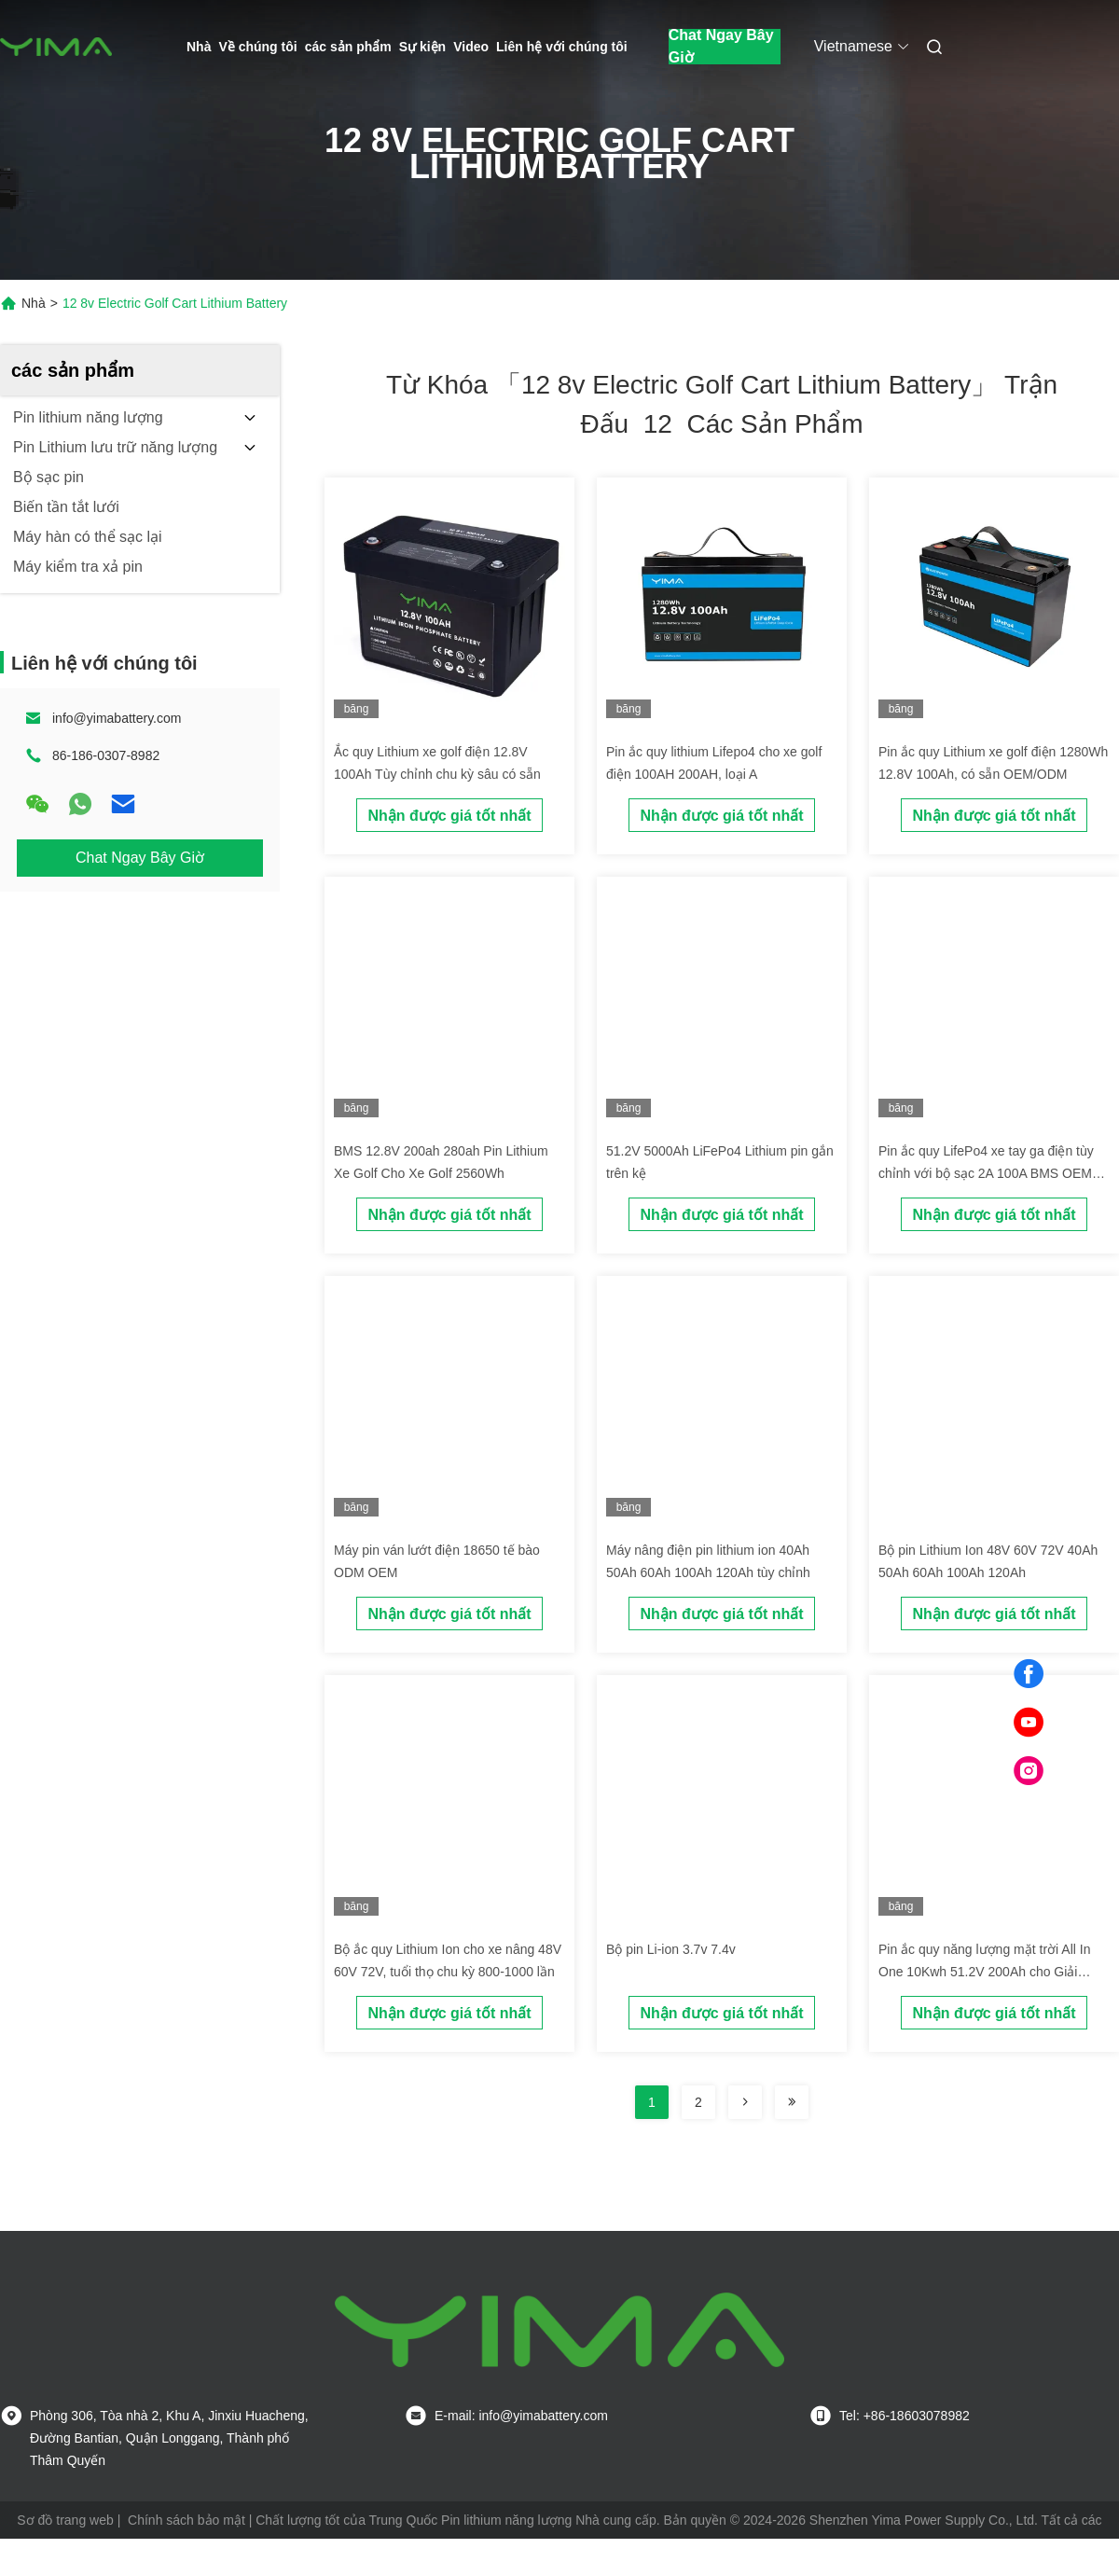  What do you see at coordinates (745, 2102) in the screenshot?
I see `[Read more about Seminolenextpage]` at bounding box center [745, 2102].